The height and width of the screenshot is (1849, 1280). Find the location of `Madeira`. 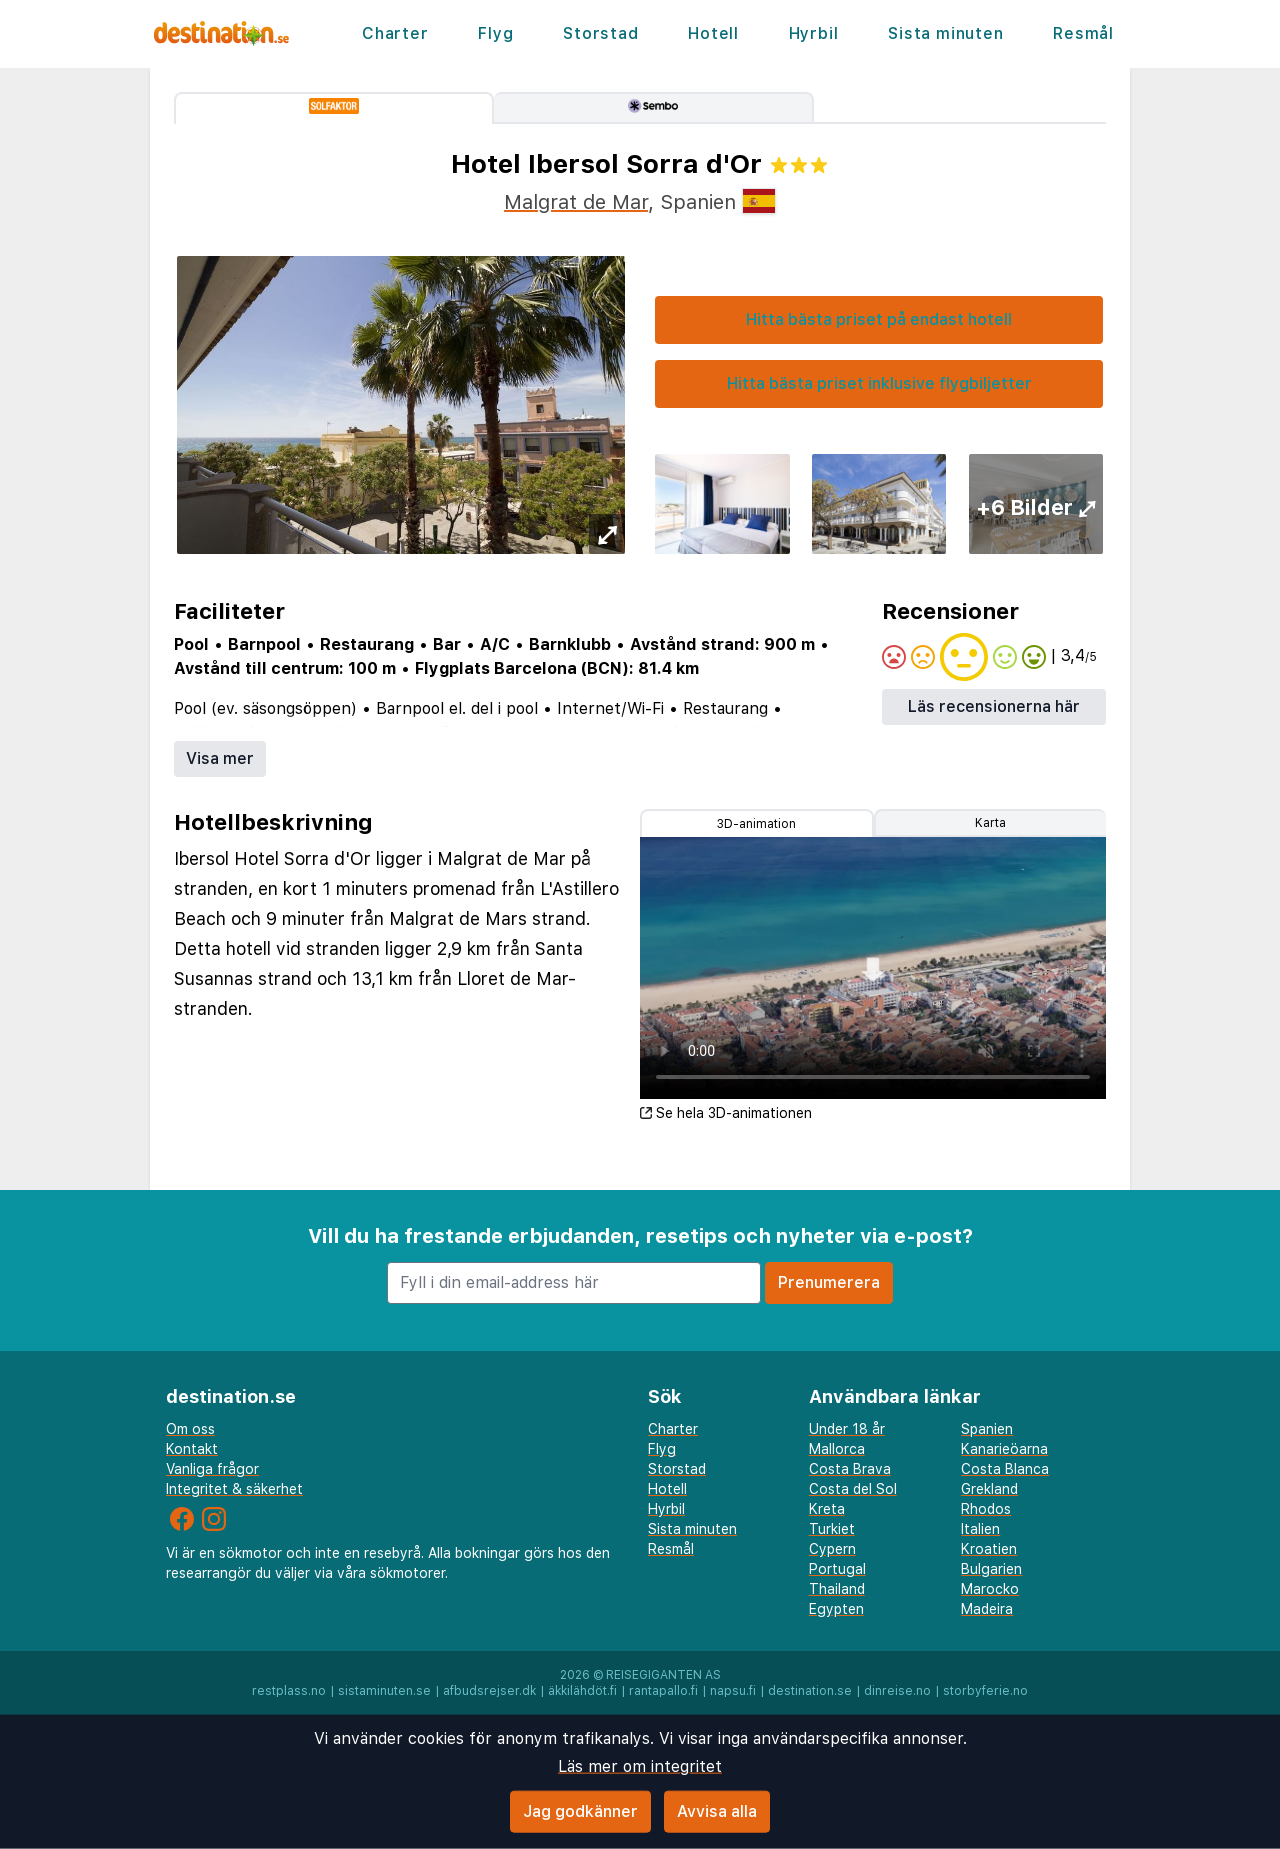

Madeira is located at coordinates (987, 1609).